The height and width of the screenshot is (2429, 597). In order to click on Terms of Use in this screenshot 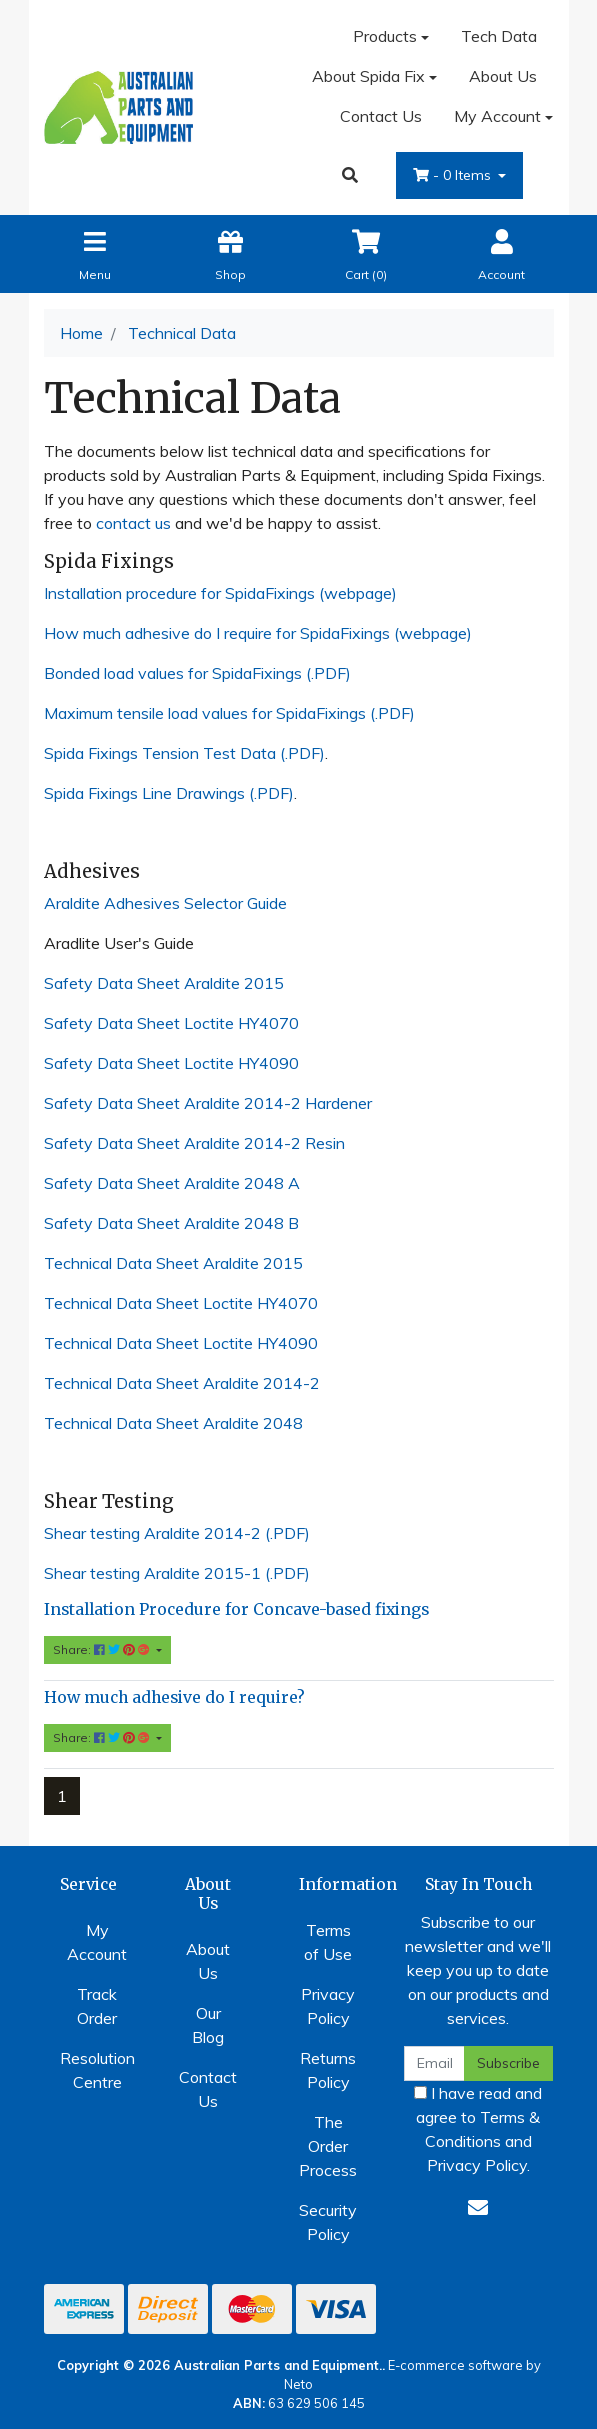, I will do `click(328, 1942)`.